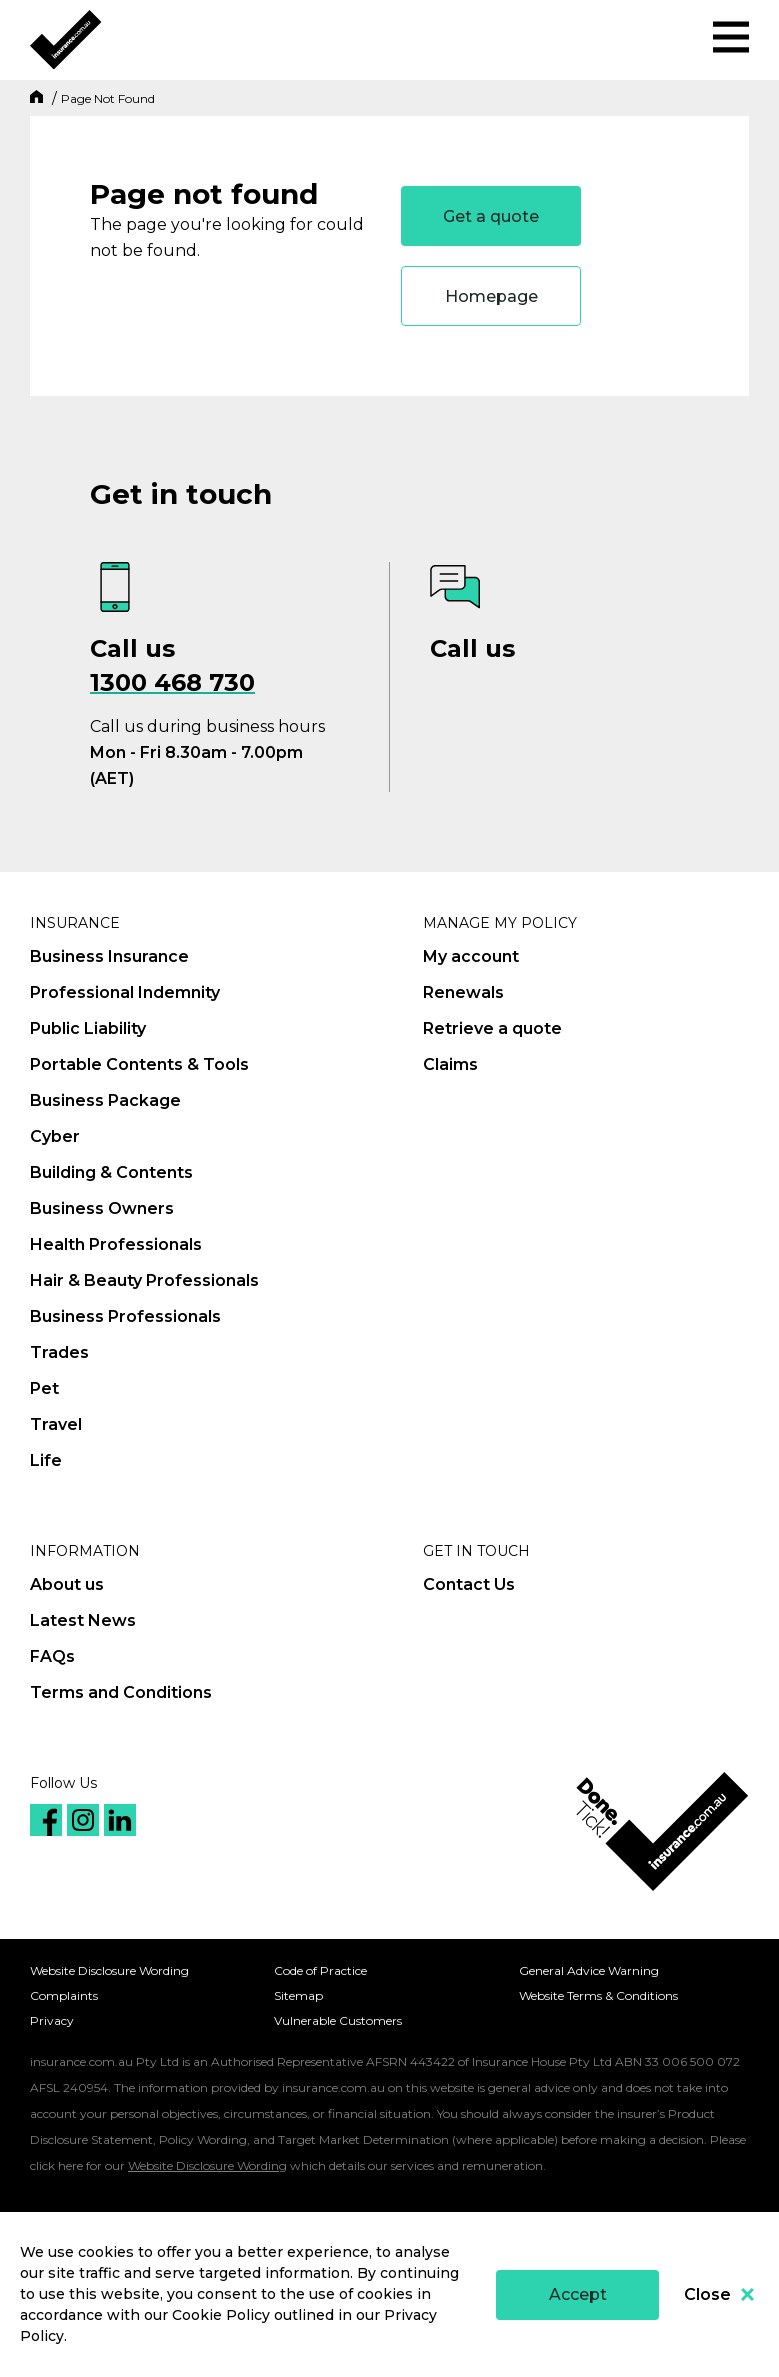 This screenshot has height=2377, width=779. Describe the element at coordinates (469, 1584) in the screenshot. I see `Contact Us` at that location.